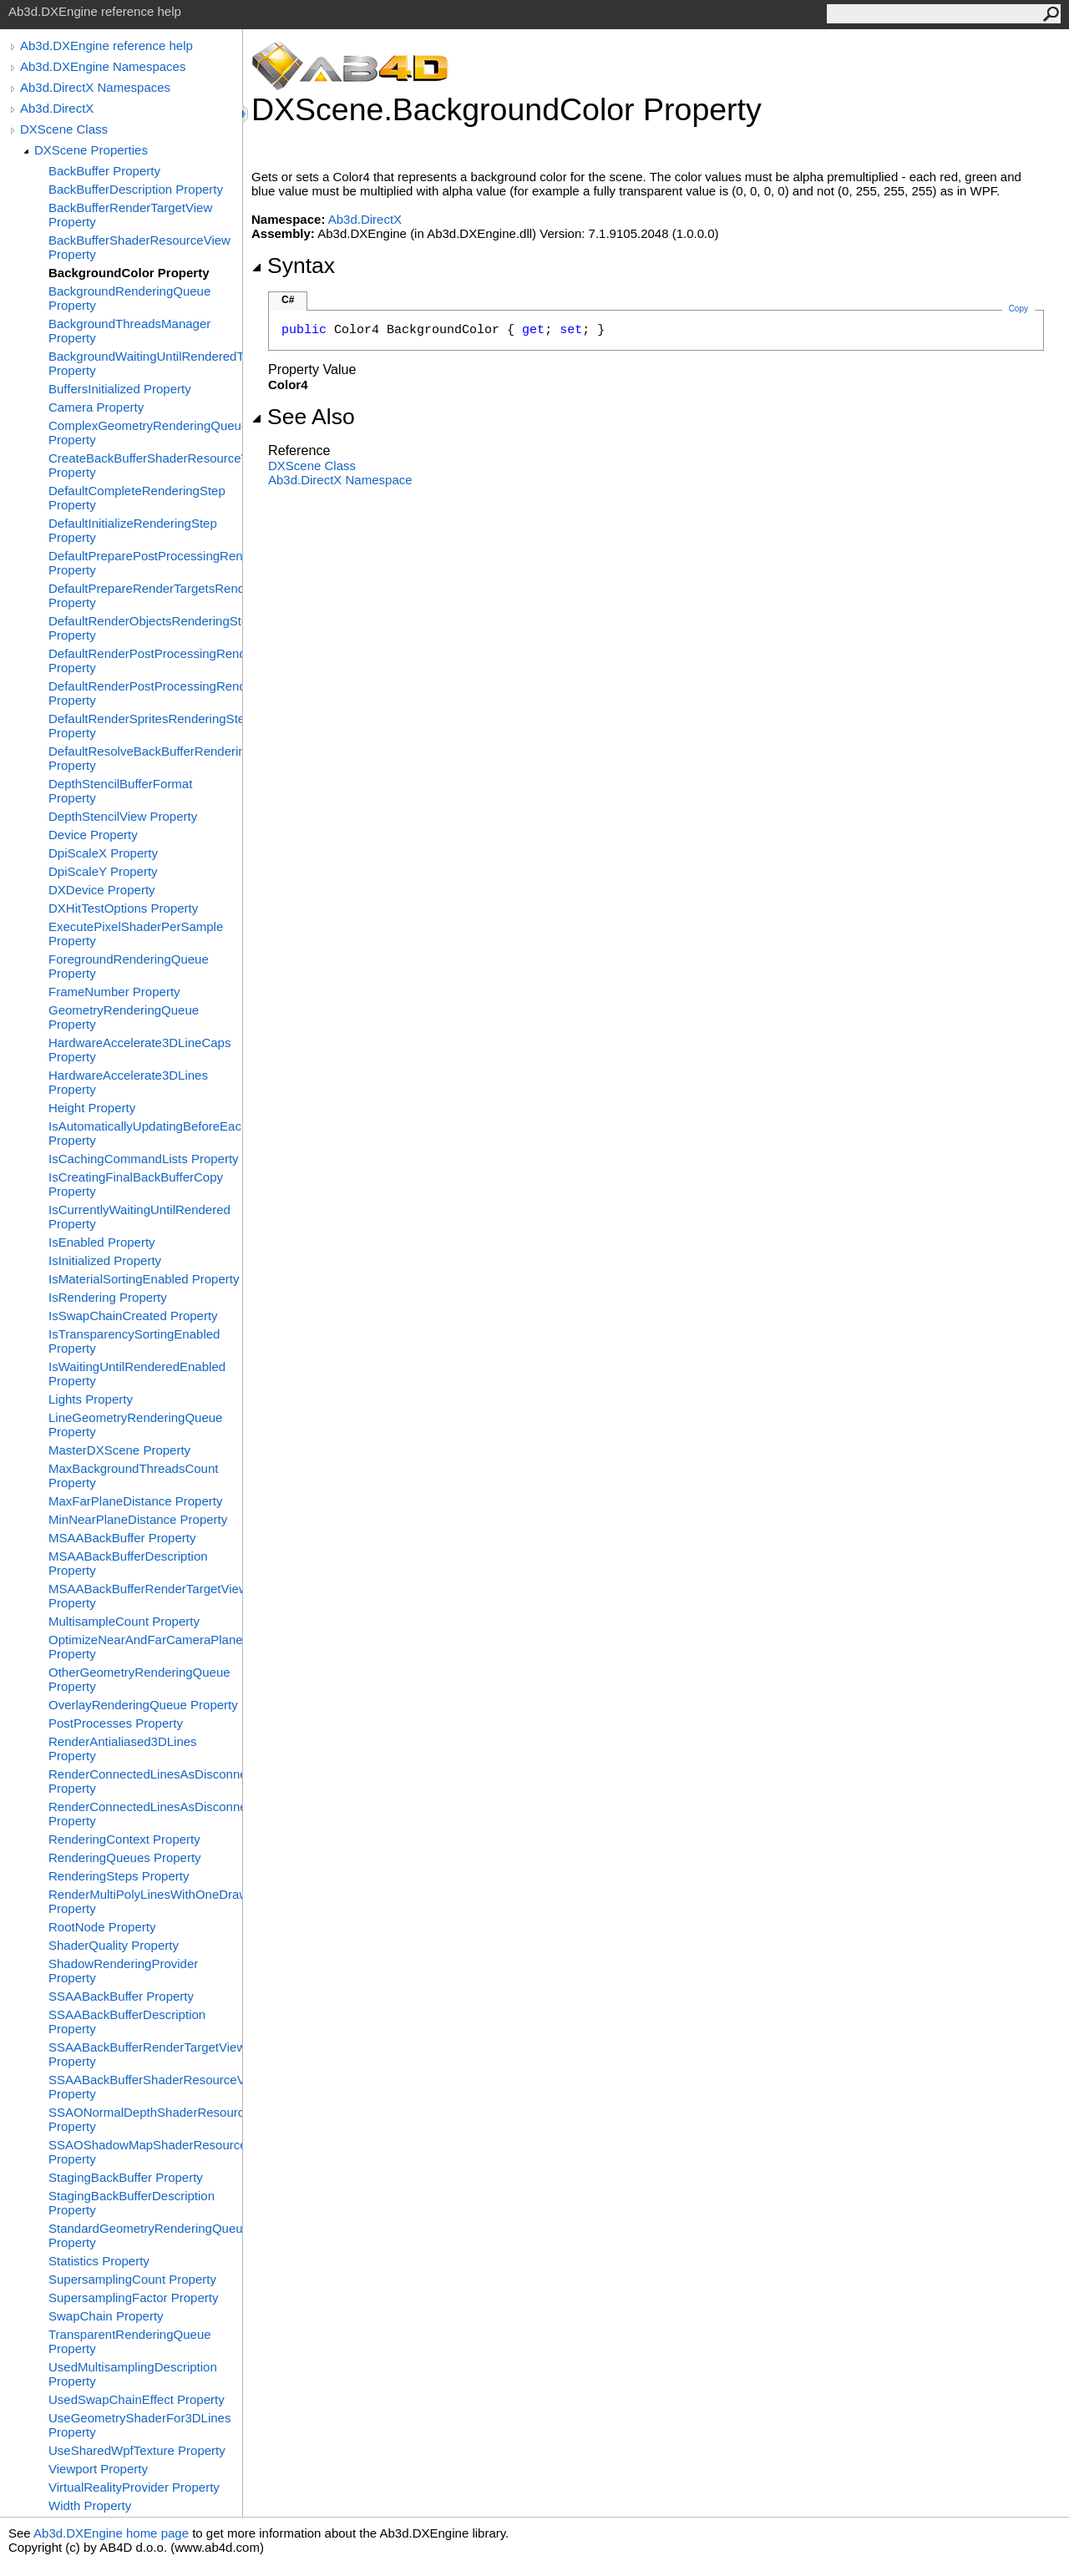 The height and width of the screenshot is (2576, 1069). Describe the element at coordinates (98, 2469) in the screenshot. I see `Viewport Property` at that location.